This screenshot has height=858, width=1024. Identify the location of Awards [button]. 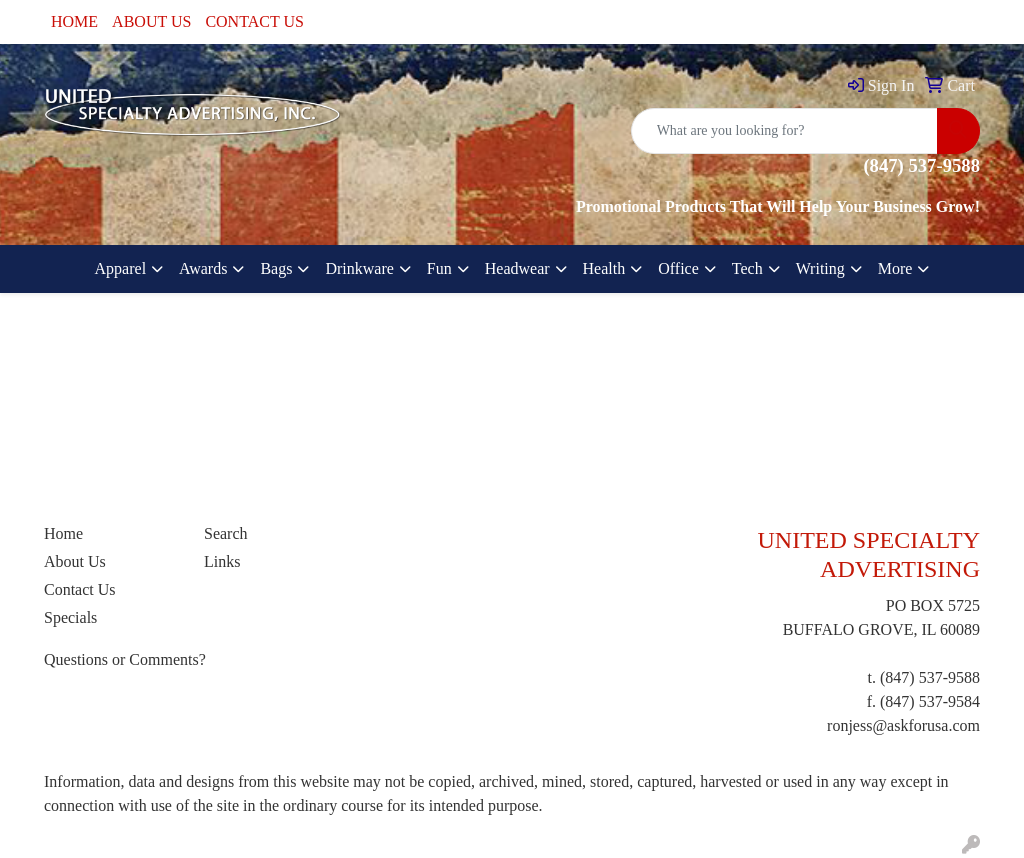
(203, 268).